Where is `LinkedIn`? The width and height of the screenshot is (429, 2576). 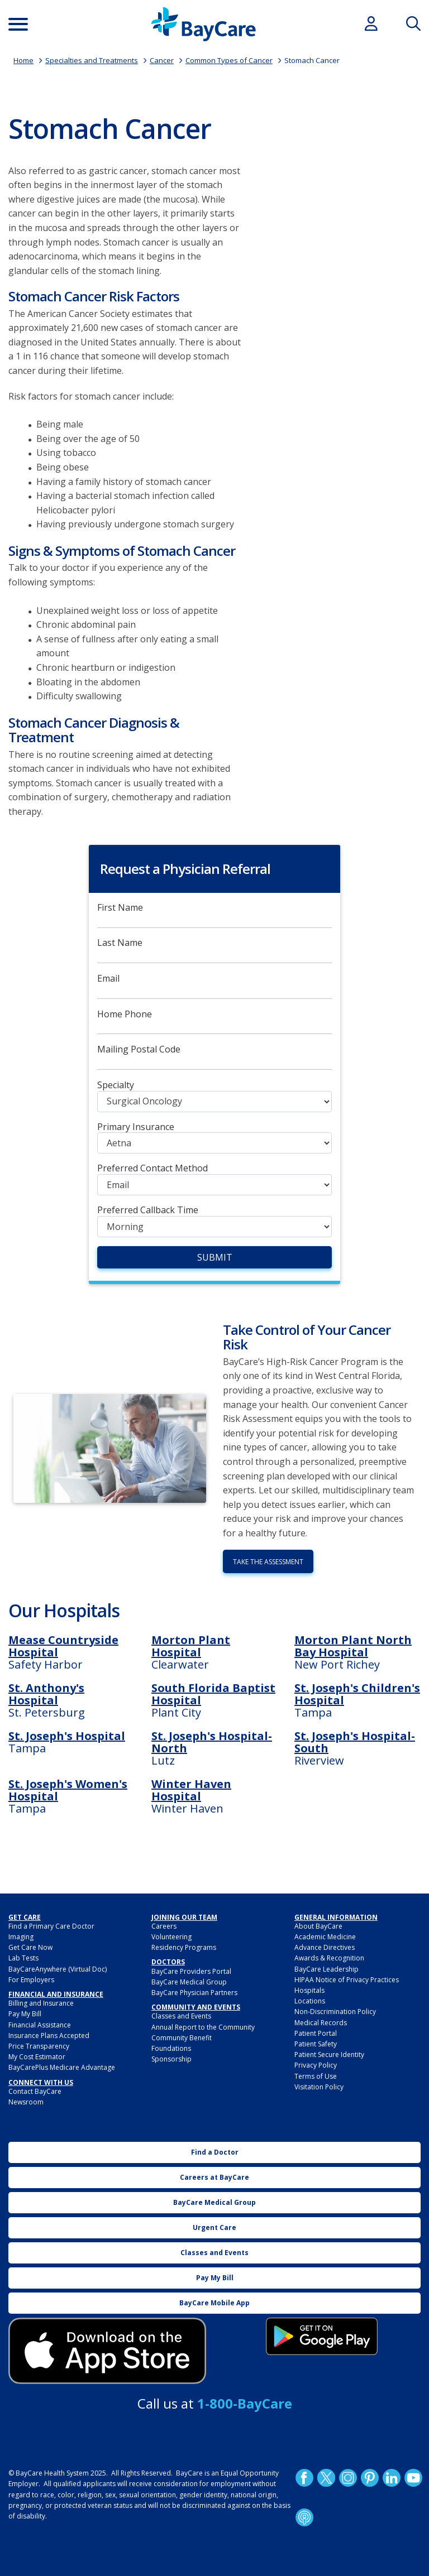 LinkedIn is located at coordinates (392, 2478).